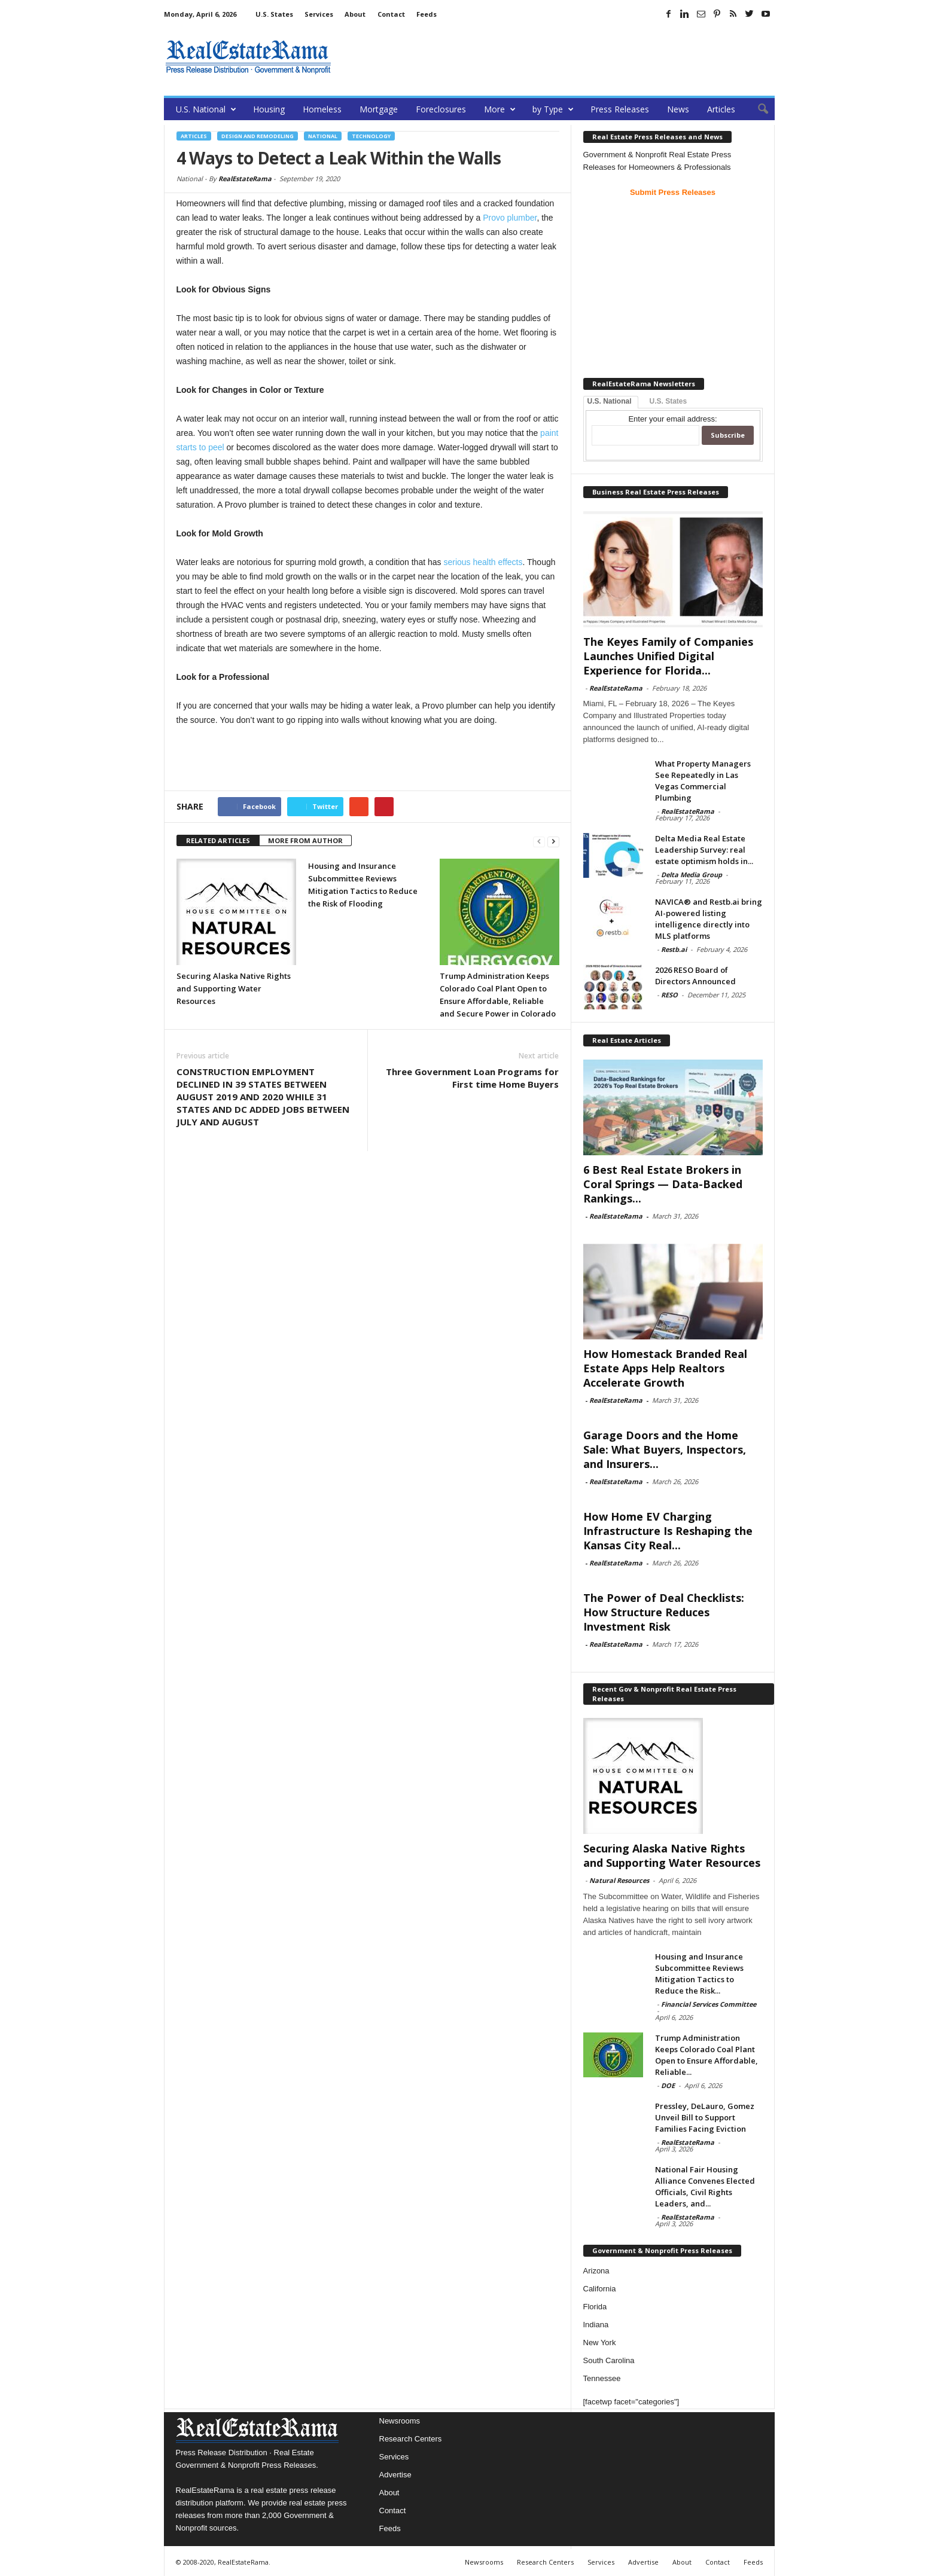 The image size is (938, 2576). Describe the element at coordinates (662, 1183) in the screenshot. I see `6 Best Real Estate Brokers in Coral Springs — Data-Backed Rankings...` at that location.